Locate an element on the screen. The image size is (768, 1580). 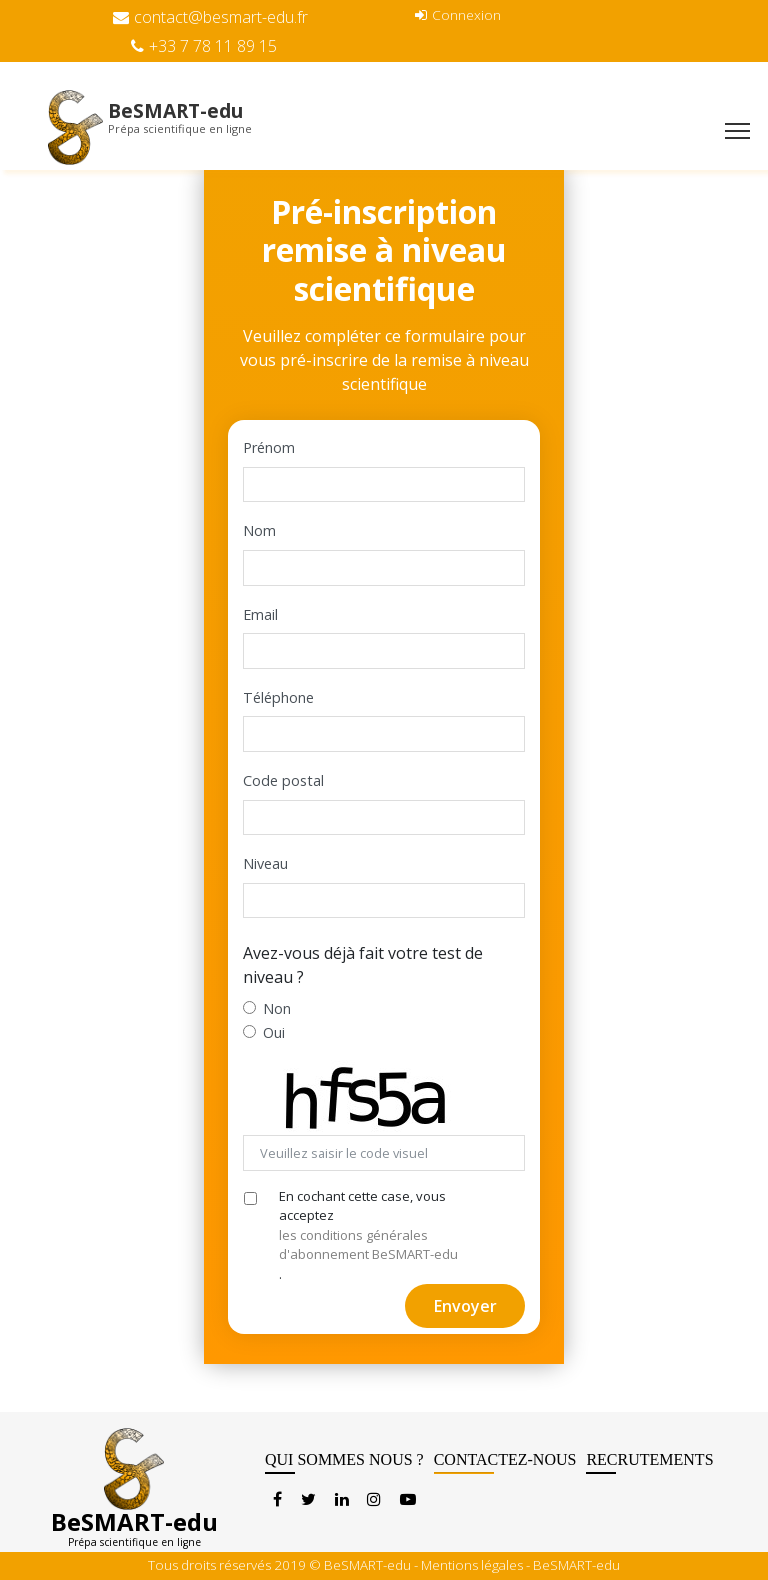
Nom is located at coordinates (259, 530).